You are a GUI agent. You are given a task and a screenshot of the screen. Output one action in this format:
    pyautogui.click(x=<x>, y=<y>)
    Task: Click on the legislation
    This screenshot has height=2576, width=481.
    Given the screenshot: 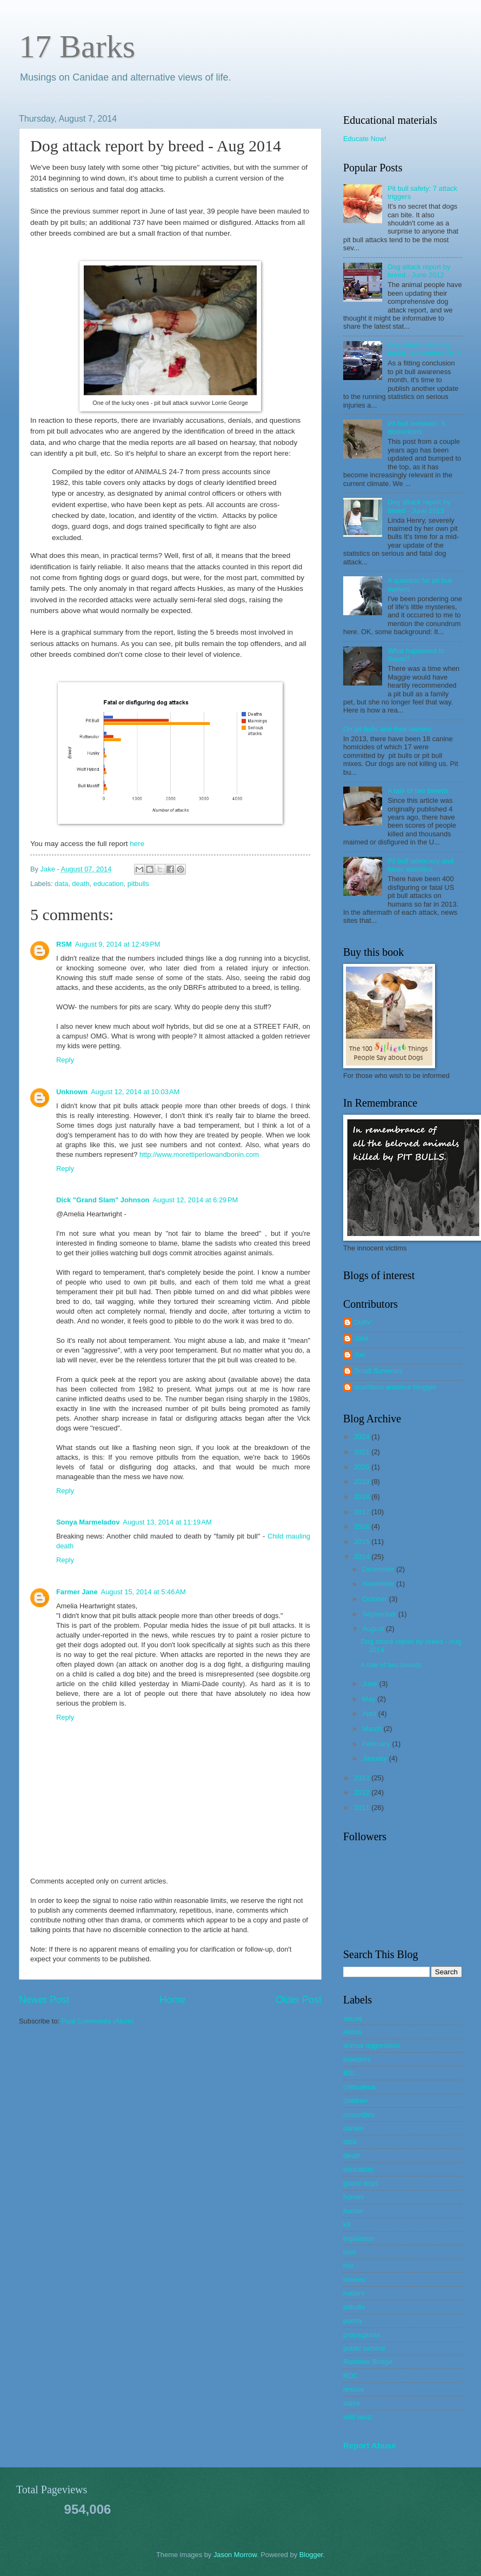 What is the action you would take?
    pyautogui.click(x=358, y=2238)
    